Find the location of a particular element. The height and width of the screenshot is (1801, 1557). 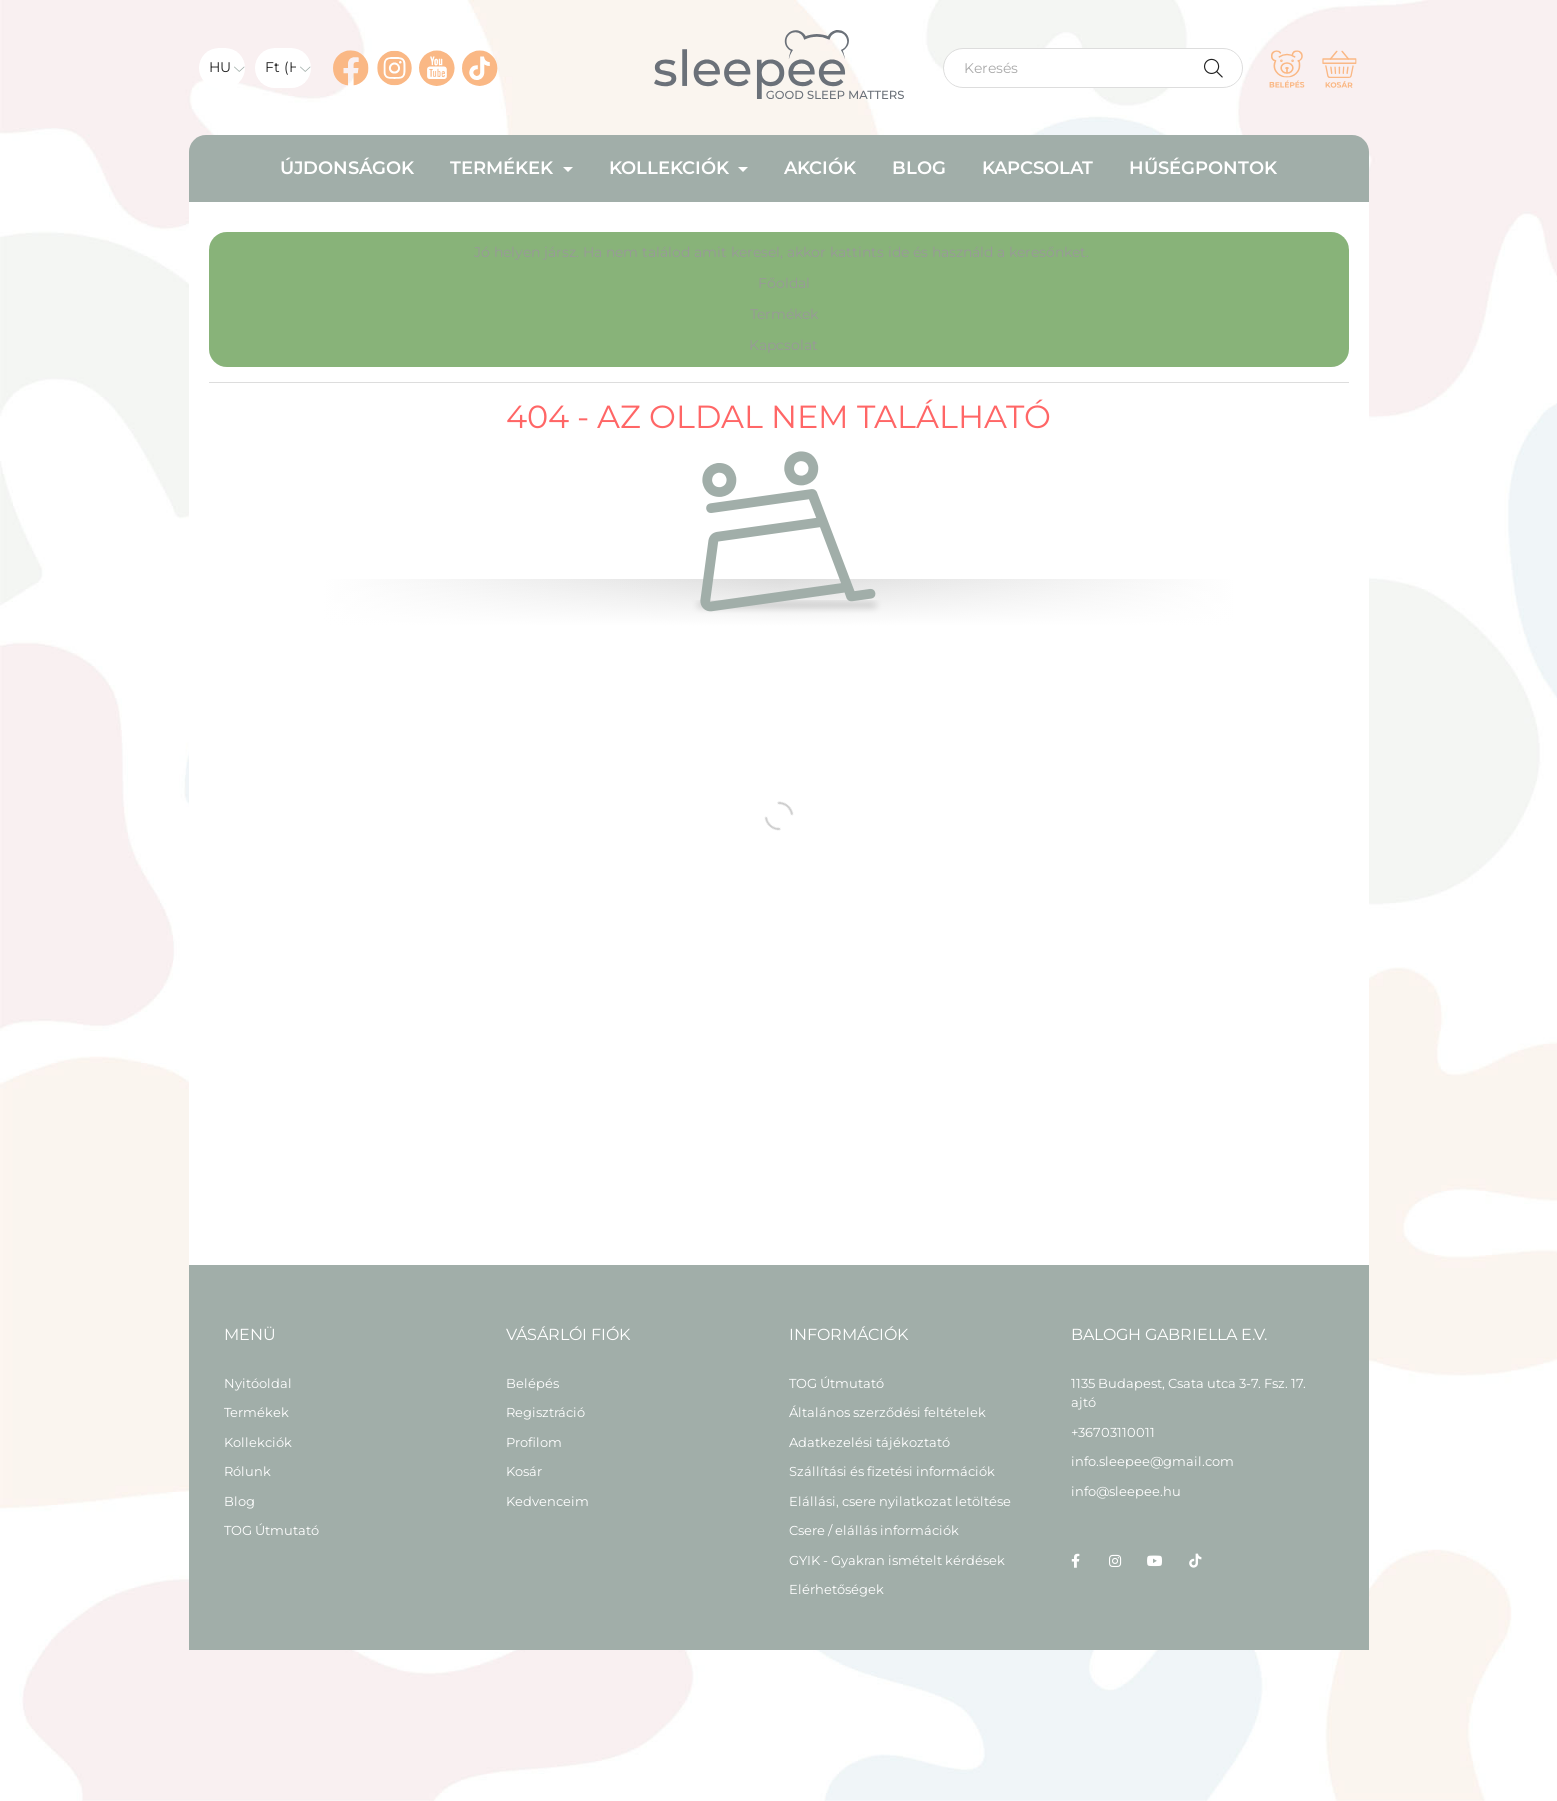

facebook is located at coordinates (1075, 1561).